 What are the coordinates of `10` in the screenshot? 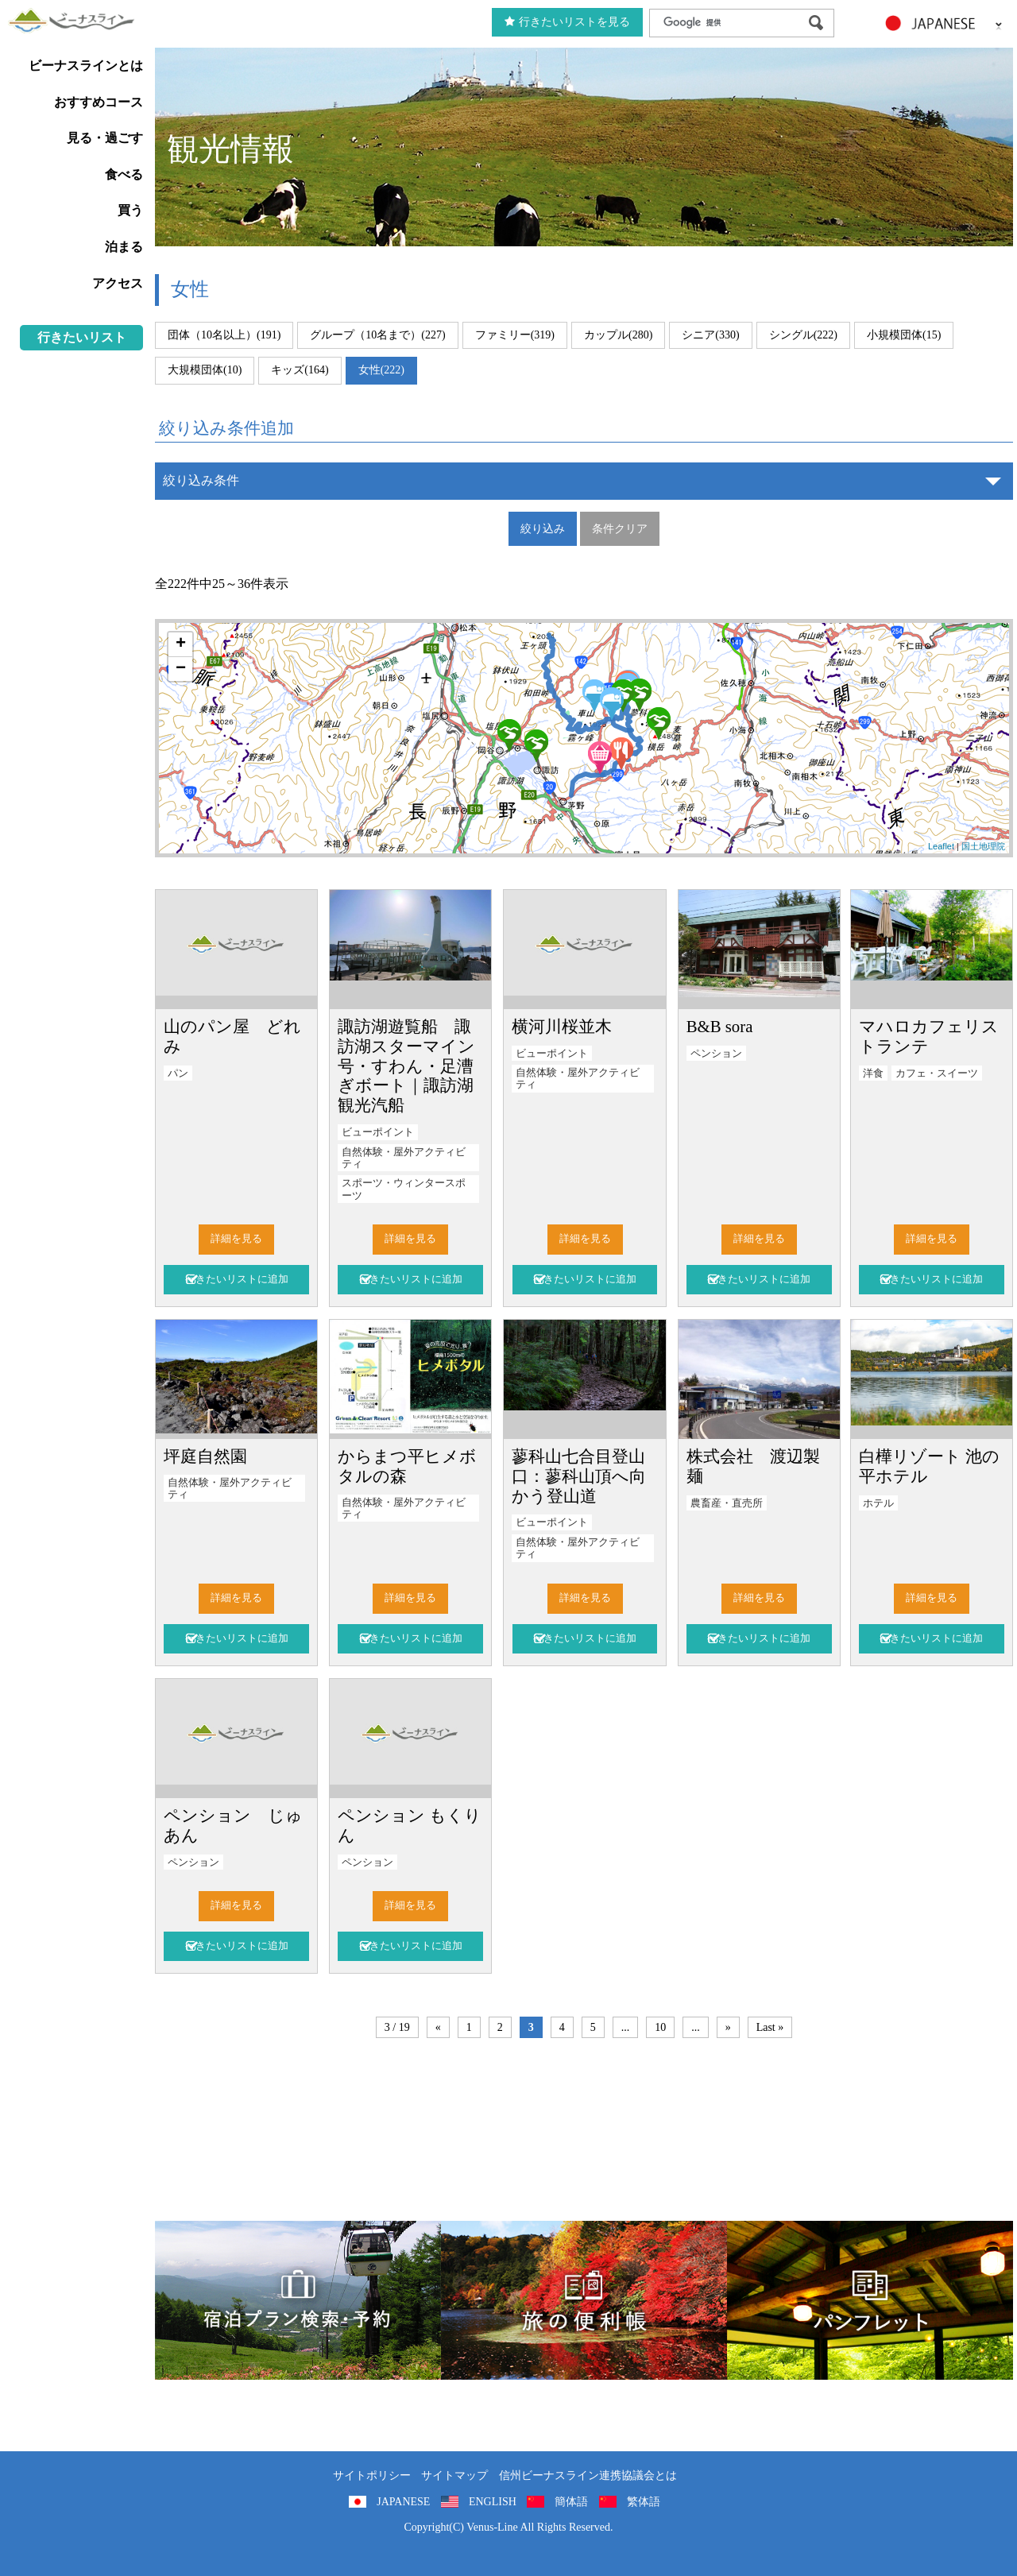 It's located at (660, 2027).